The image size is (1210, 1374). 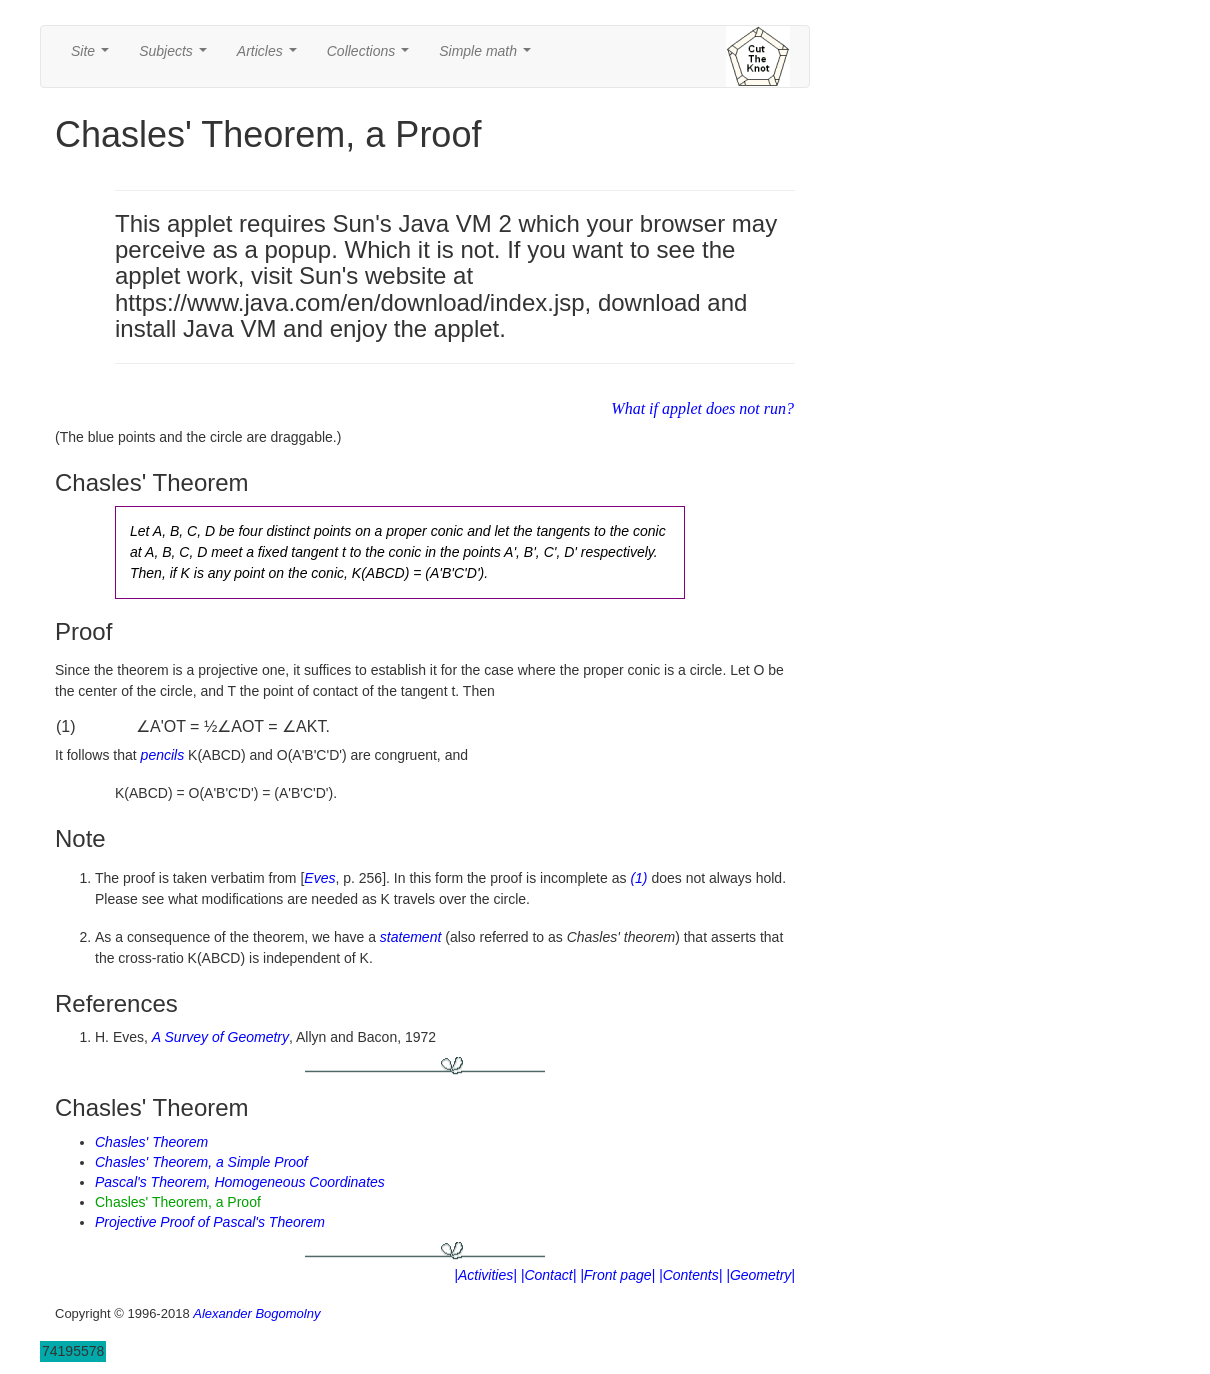 I want to click on |Geometry|, so click(x=760, y=1275).